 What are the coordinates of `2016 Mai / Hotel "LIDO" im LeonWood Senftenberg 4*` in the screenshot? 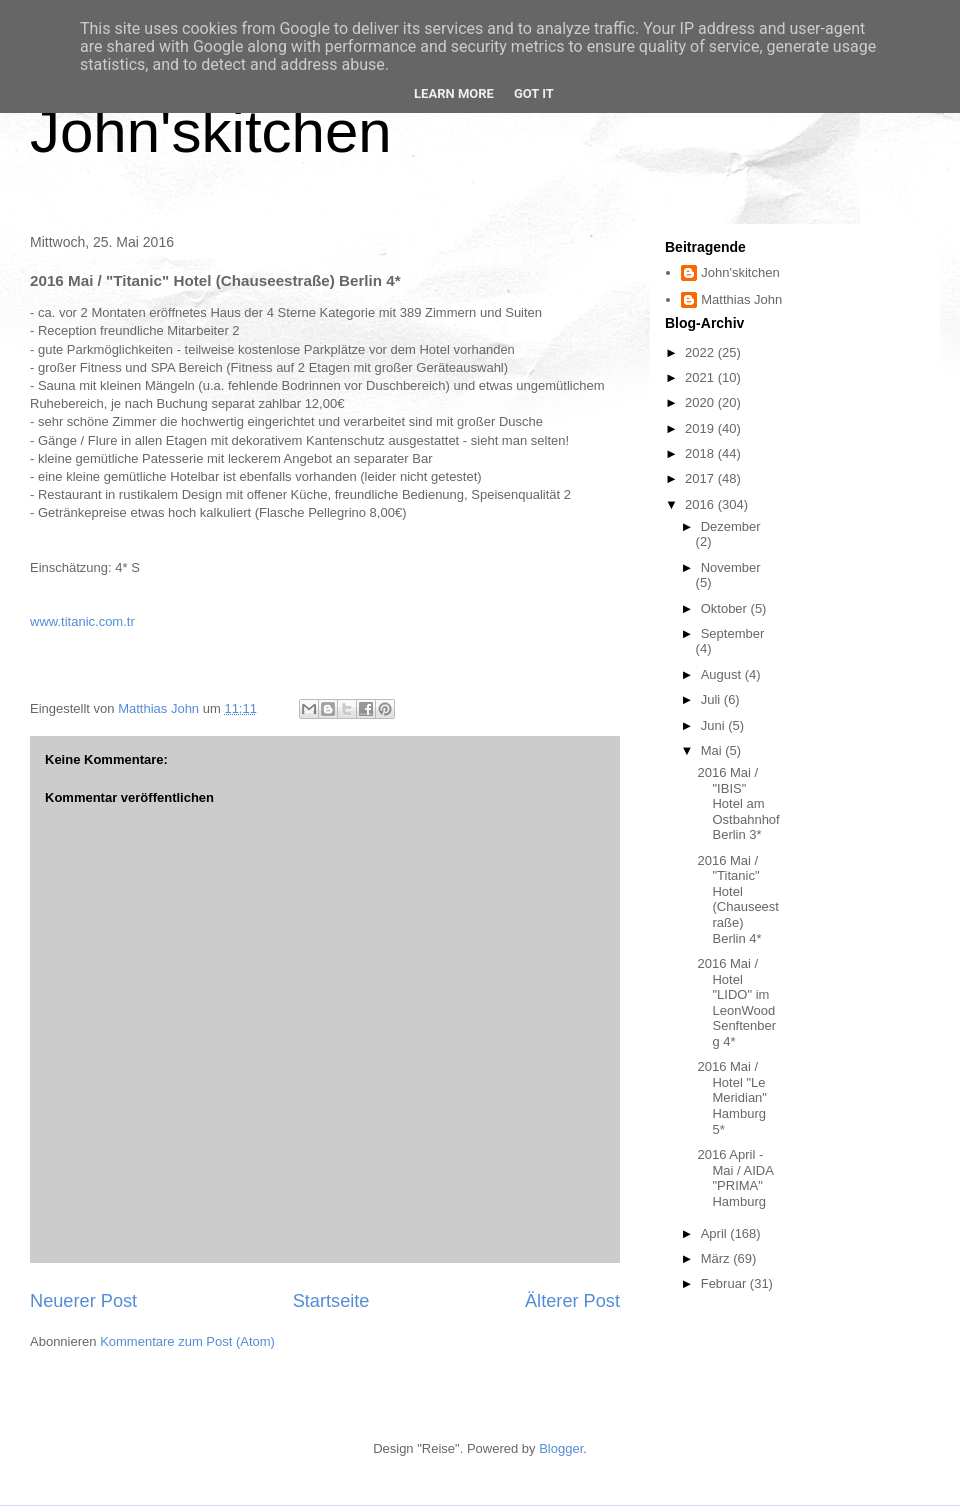 It's located at (736, 1002).